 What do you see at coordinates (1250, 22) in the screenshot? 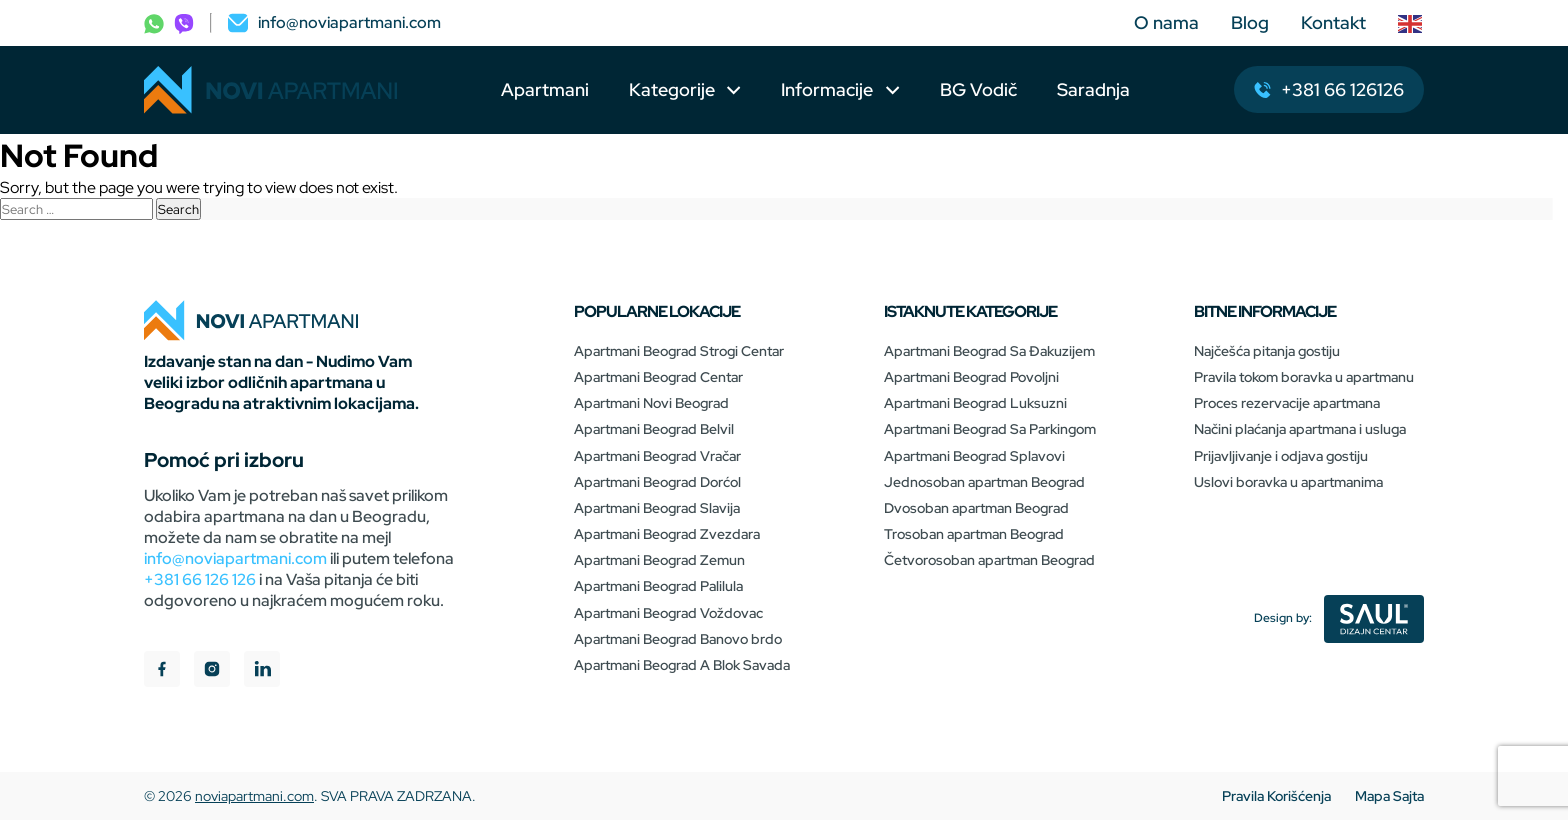
I see `Blog` at bounding box center [1250, 22].